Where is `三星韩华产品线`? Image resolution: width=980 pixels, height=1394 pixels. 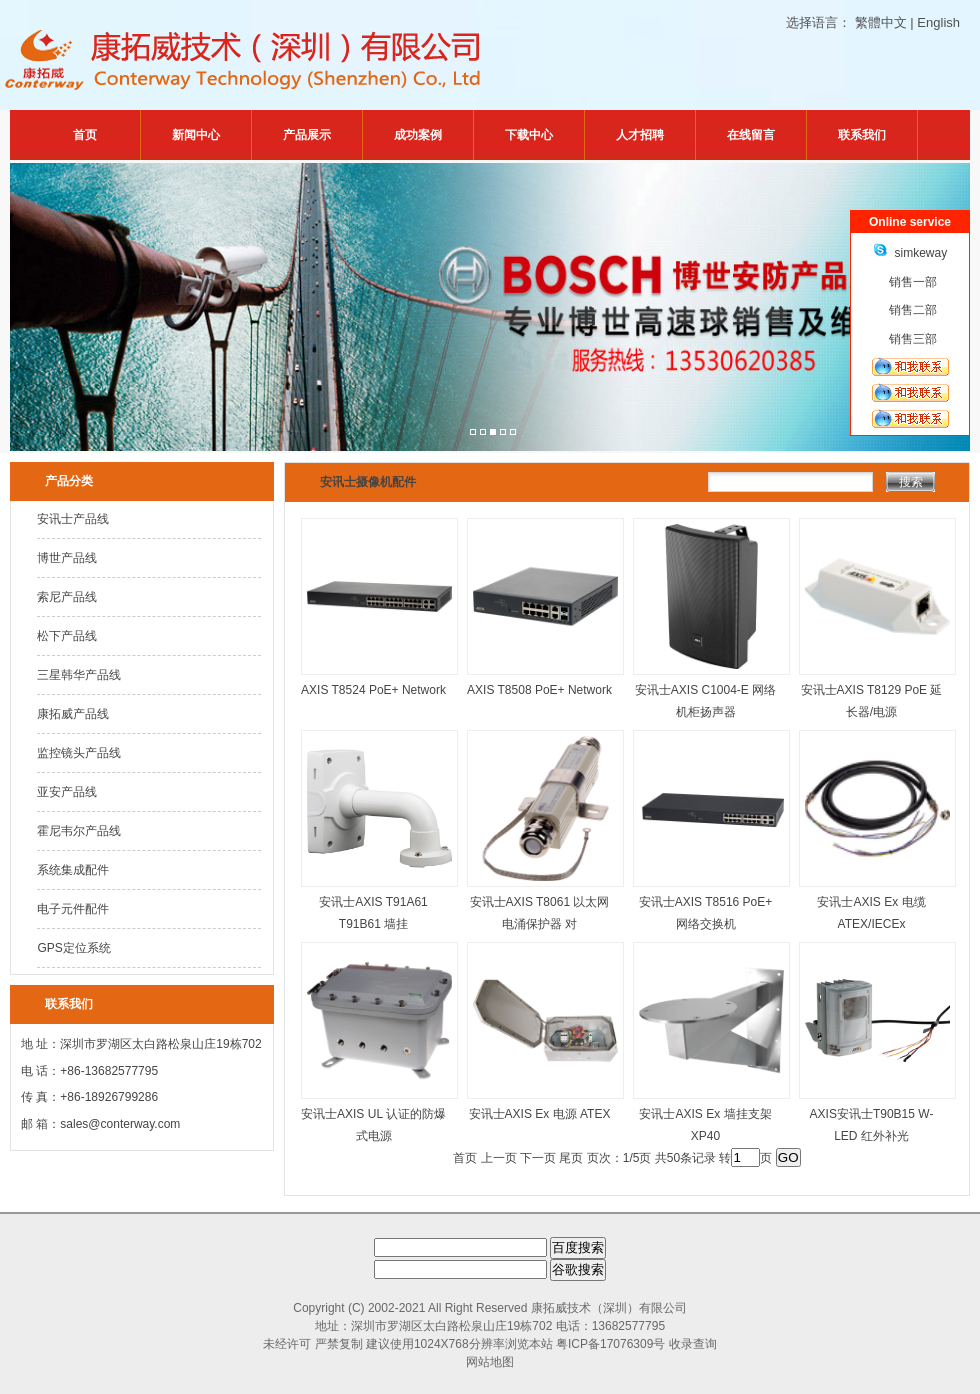
三星韩华产品线 is located at coordinates (79, 675).